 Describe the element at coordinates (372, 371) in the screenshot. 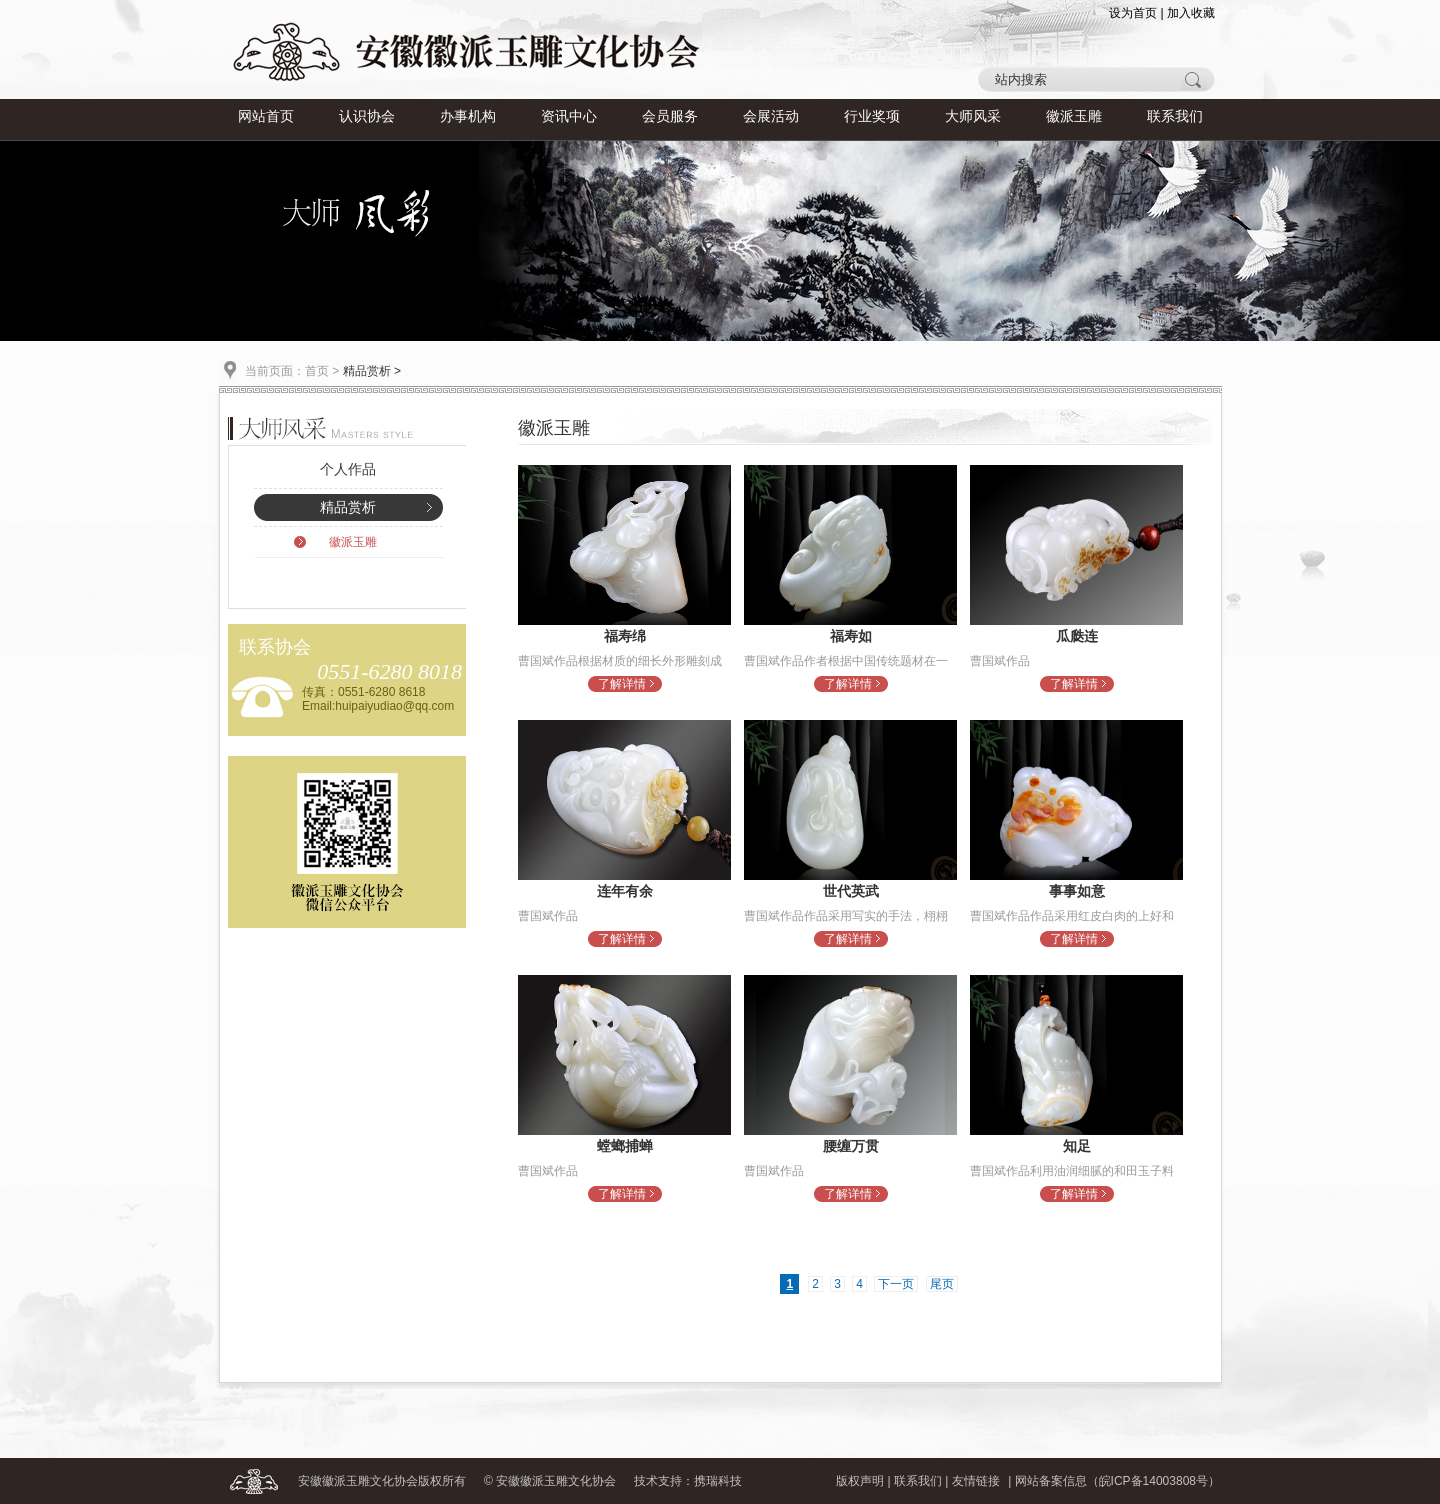

I see `精品赏析 >` at that location.